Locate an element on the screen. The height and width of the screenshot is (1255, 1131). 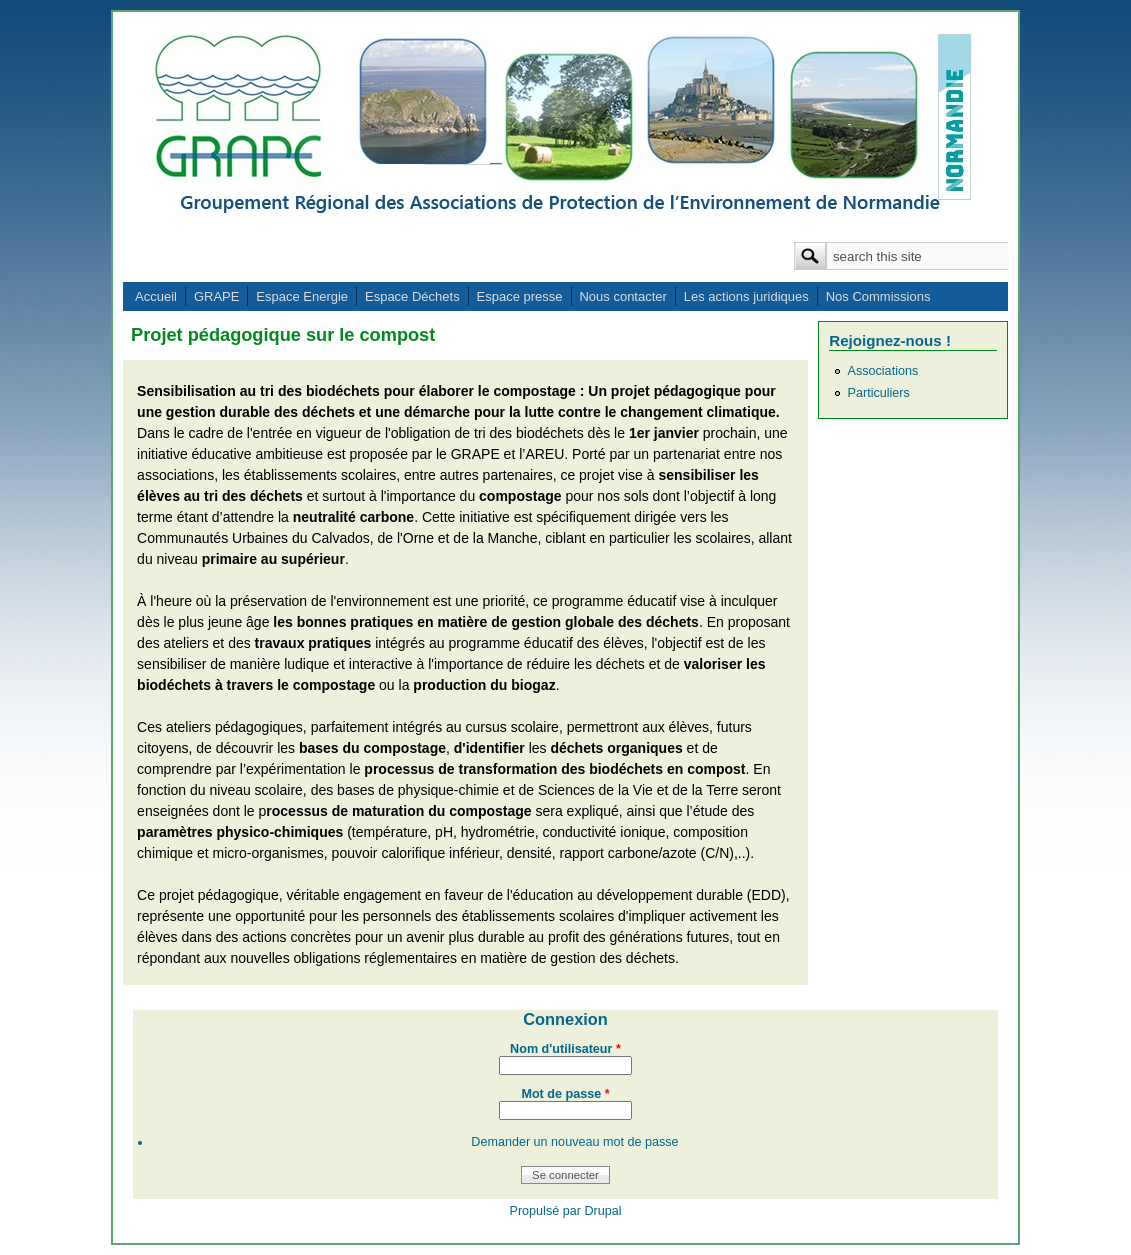
Drupal is located at coordinates (602, 1211).